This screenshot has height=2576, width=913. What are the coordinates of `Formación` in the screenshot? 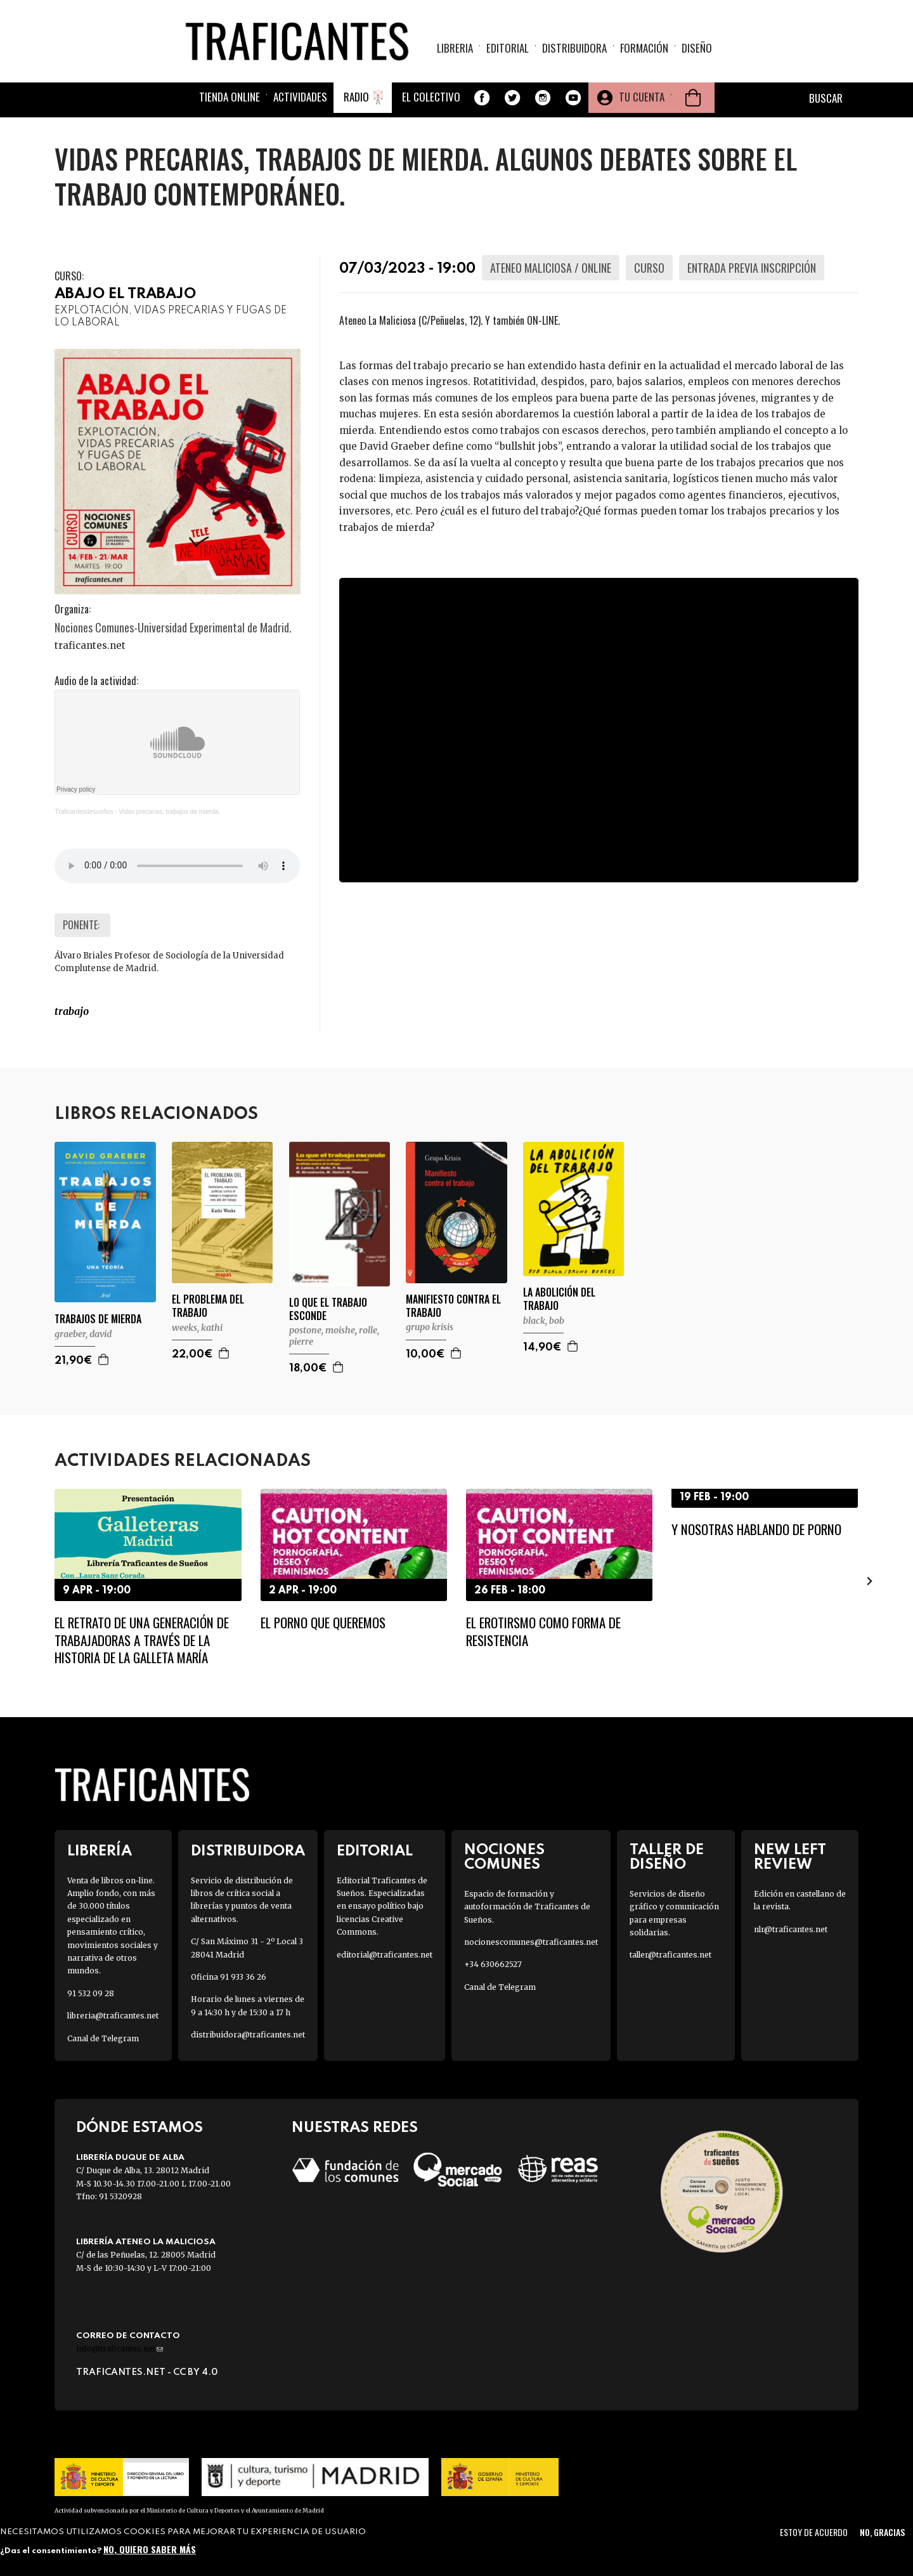 It's located at (644, 48).